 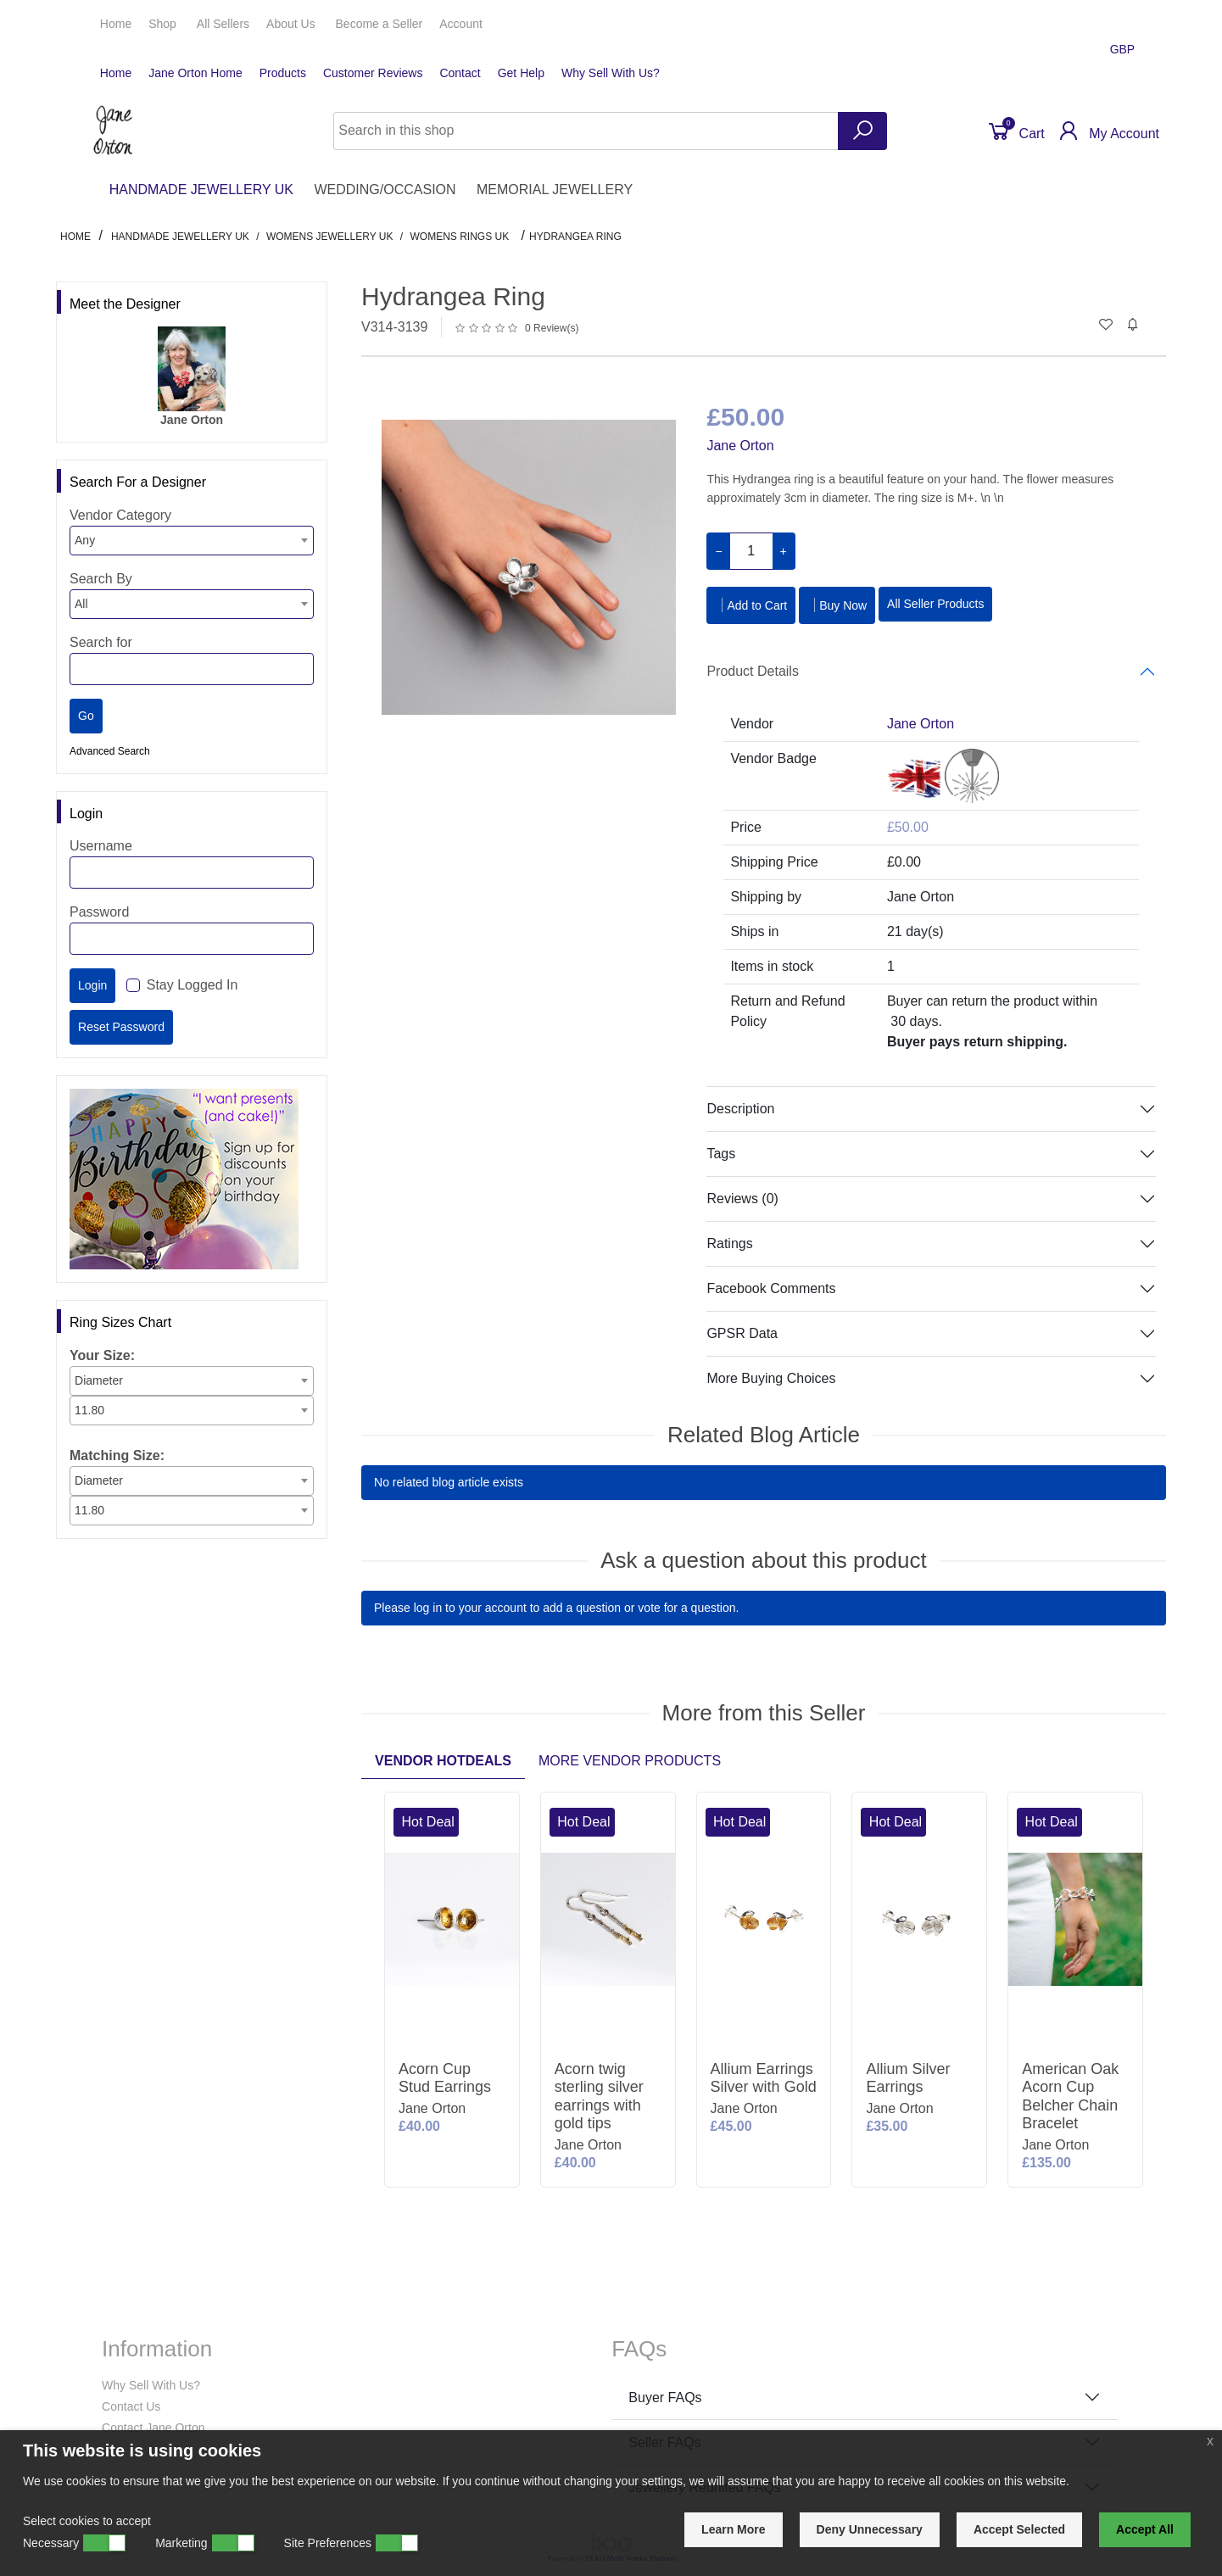 I want to click on HANDMADE JEWELLERY UK, so click(x=201, y=189).